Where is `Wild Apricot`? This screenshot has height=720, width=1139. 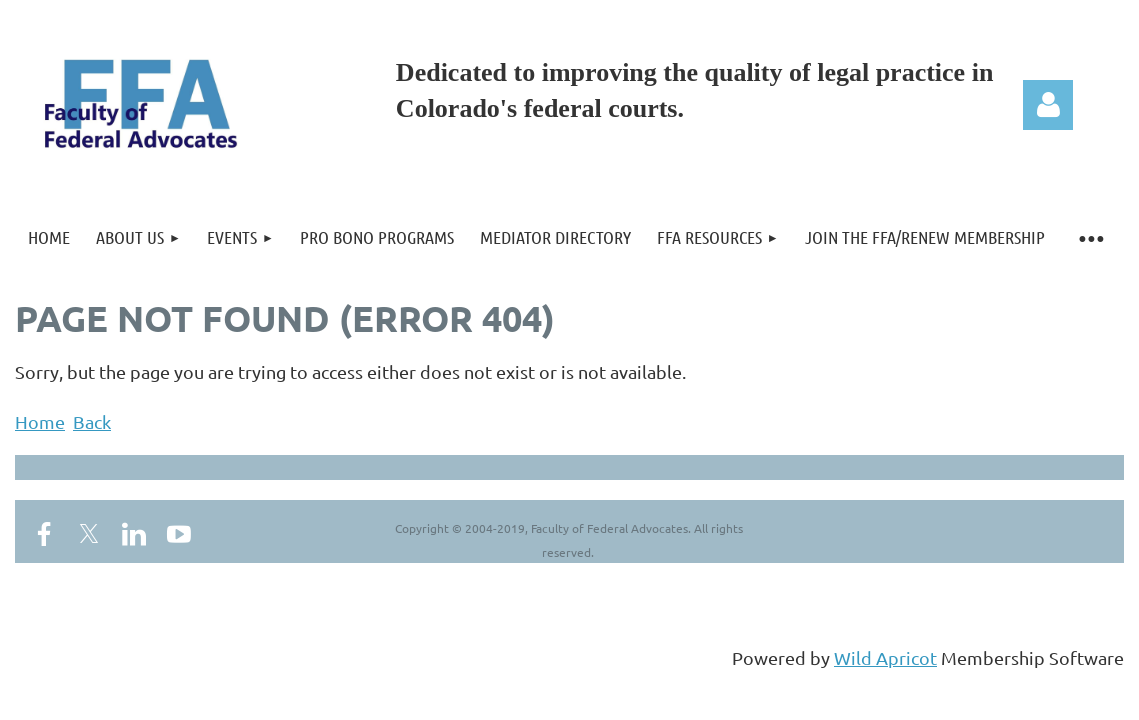
Wild Apricot is located at coordinates (885, 657).